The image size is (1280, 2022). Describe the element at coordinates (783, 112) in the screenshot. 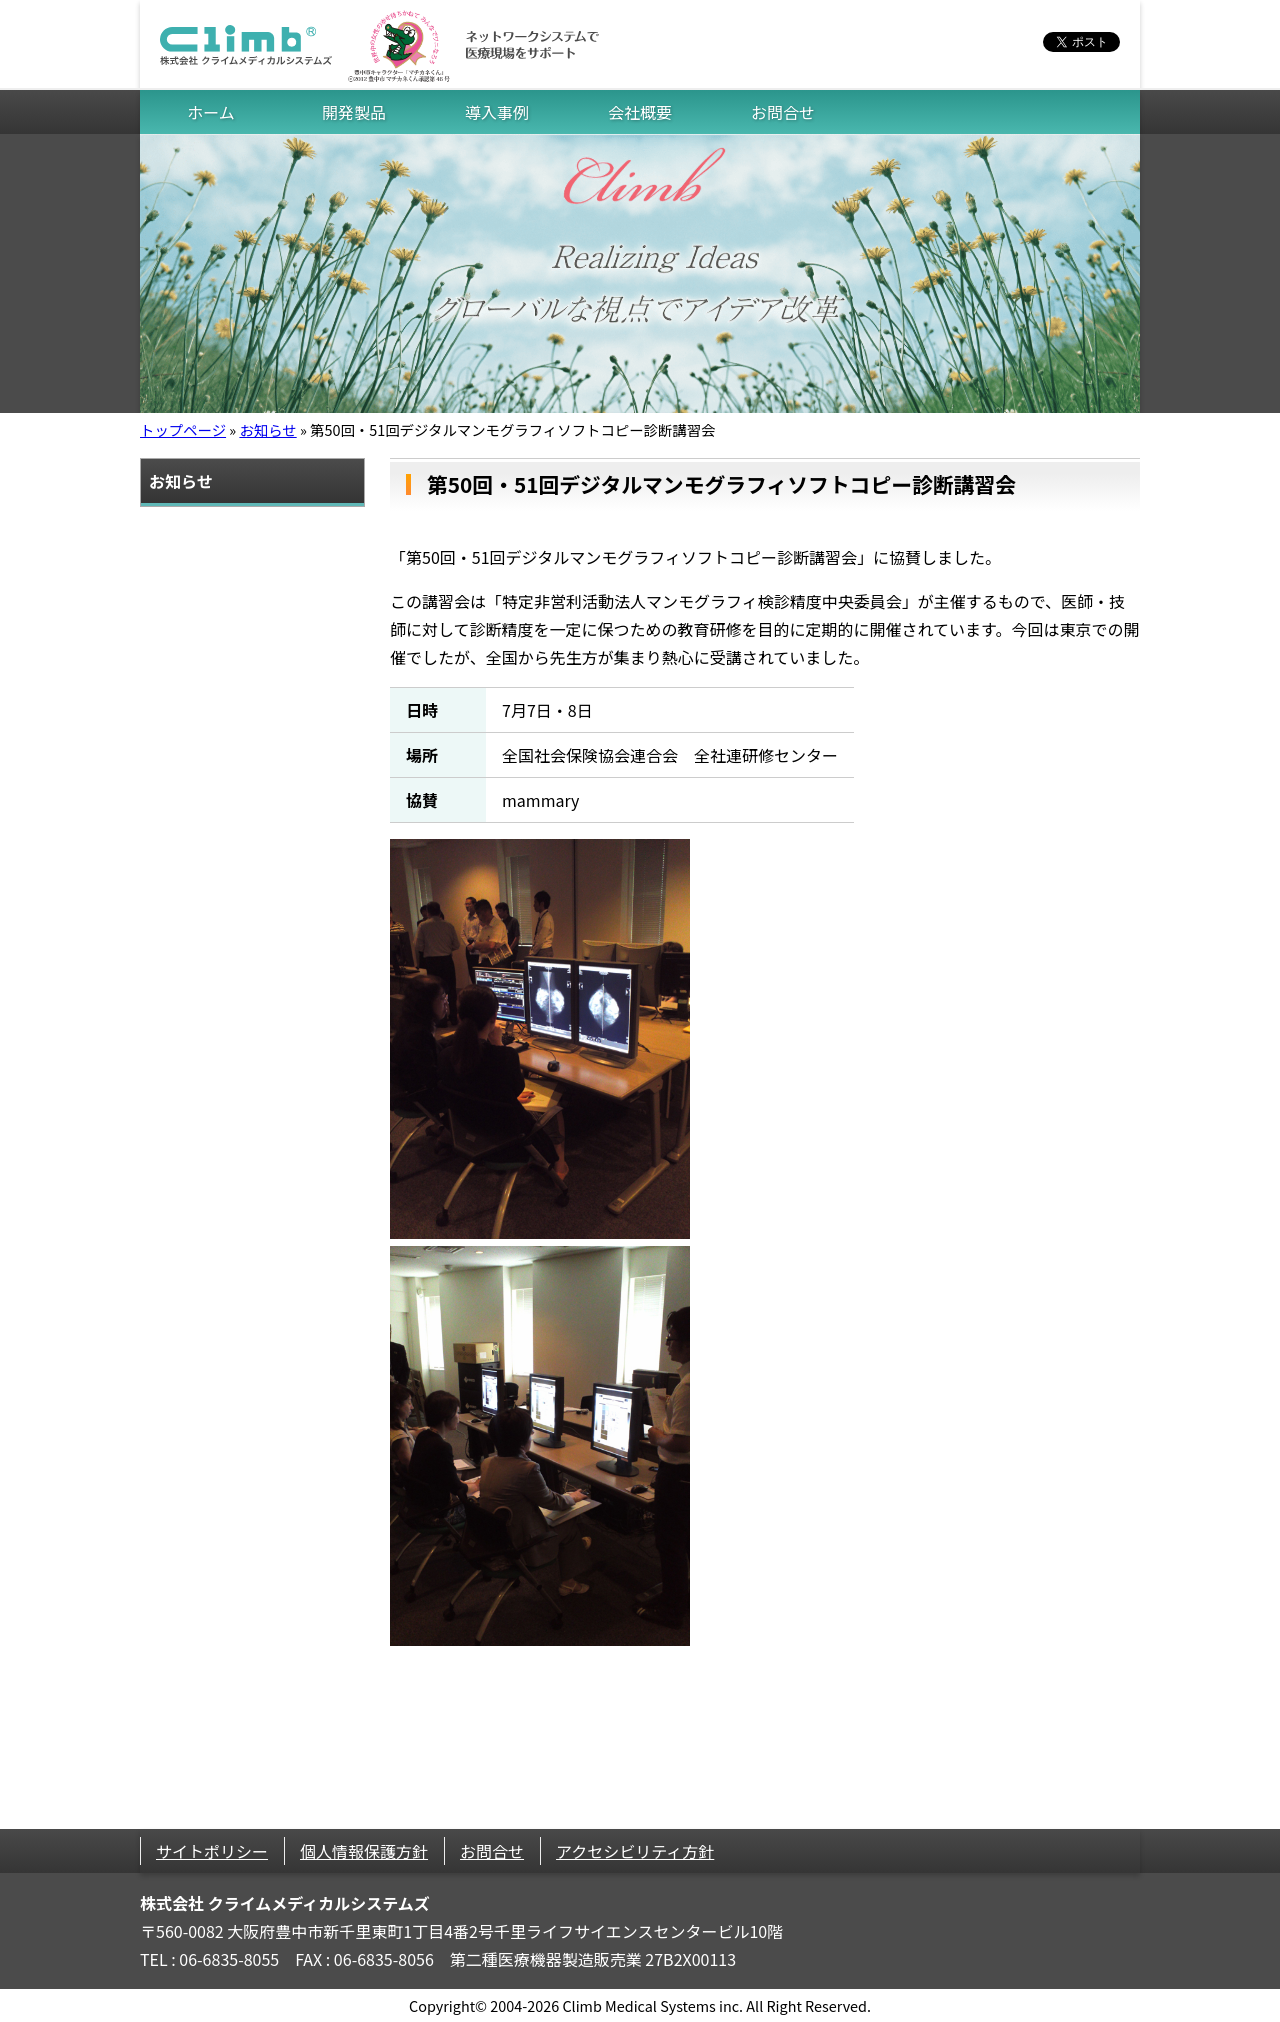

I see `お問合せ` at that location.